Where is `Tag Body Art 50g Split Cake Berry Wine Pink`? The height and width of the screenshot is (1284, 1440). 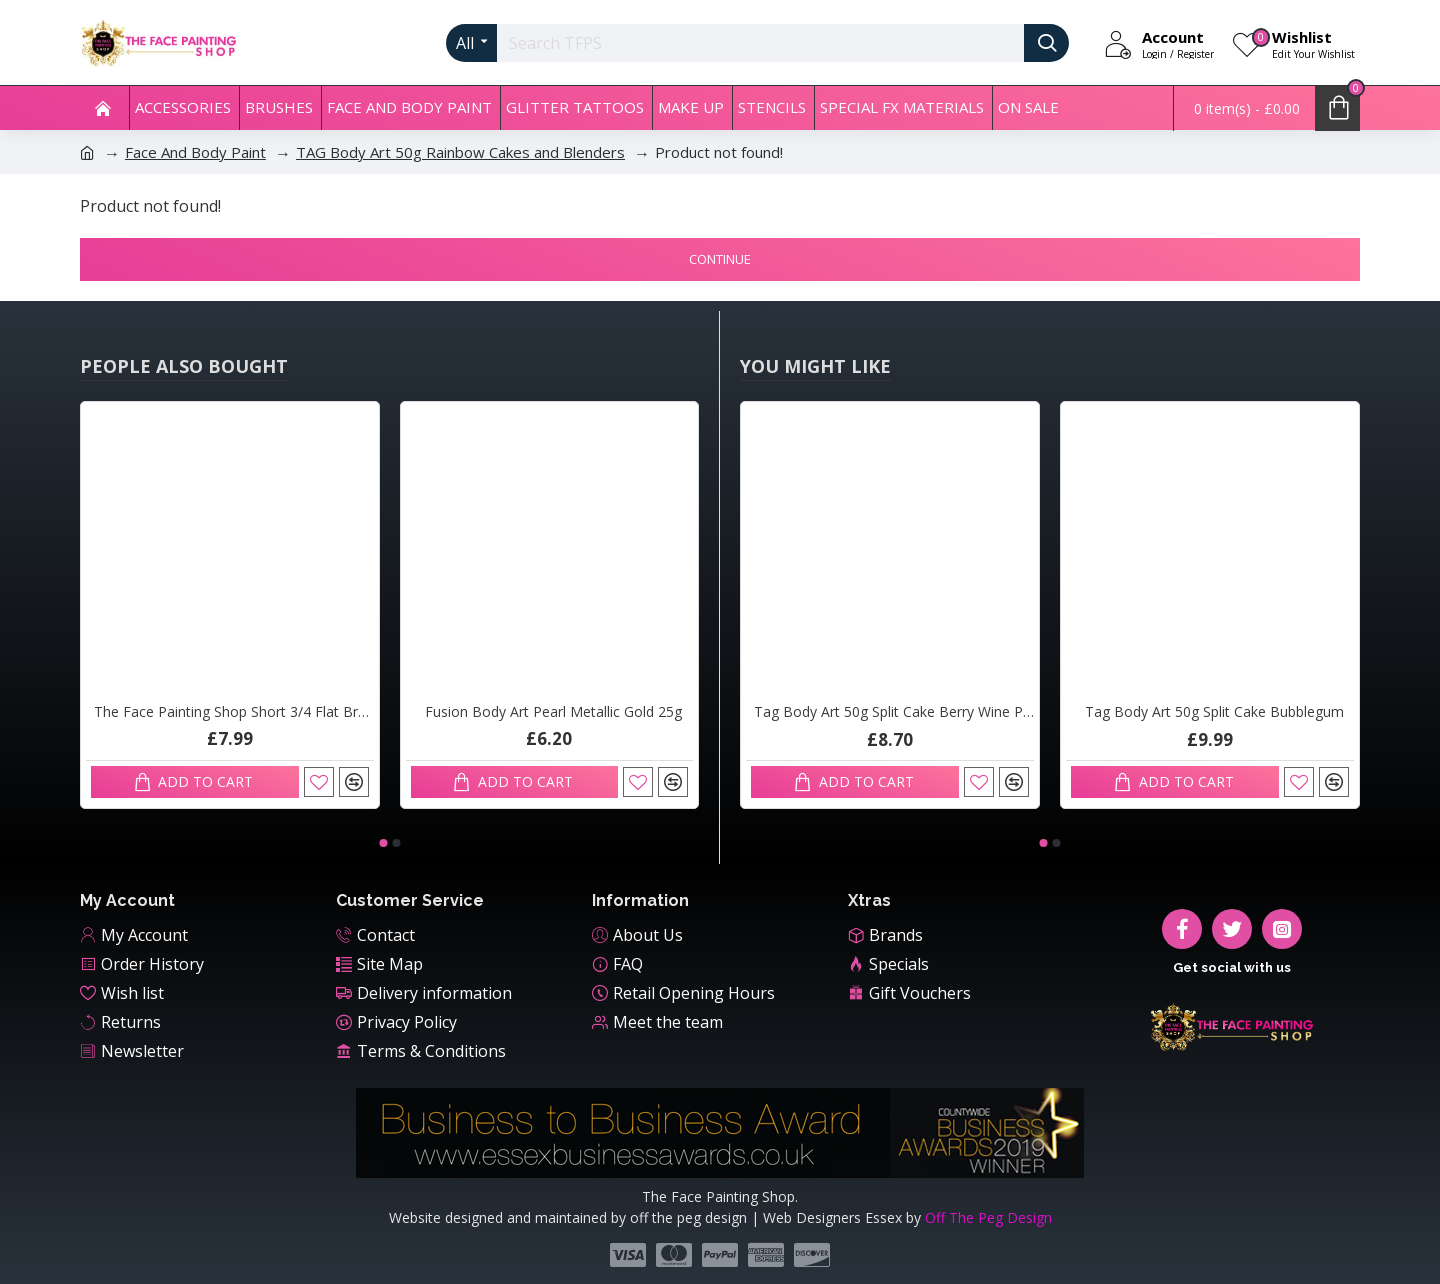 Tag Body Art 50g Split Cake Berry Wine Pink is located at coordinates (894, 712).